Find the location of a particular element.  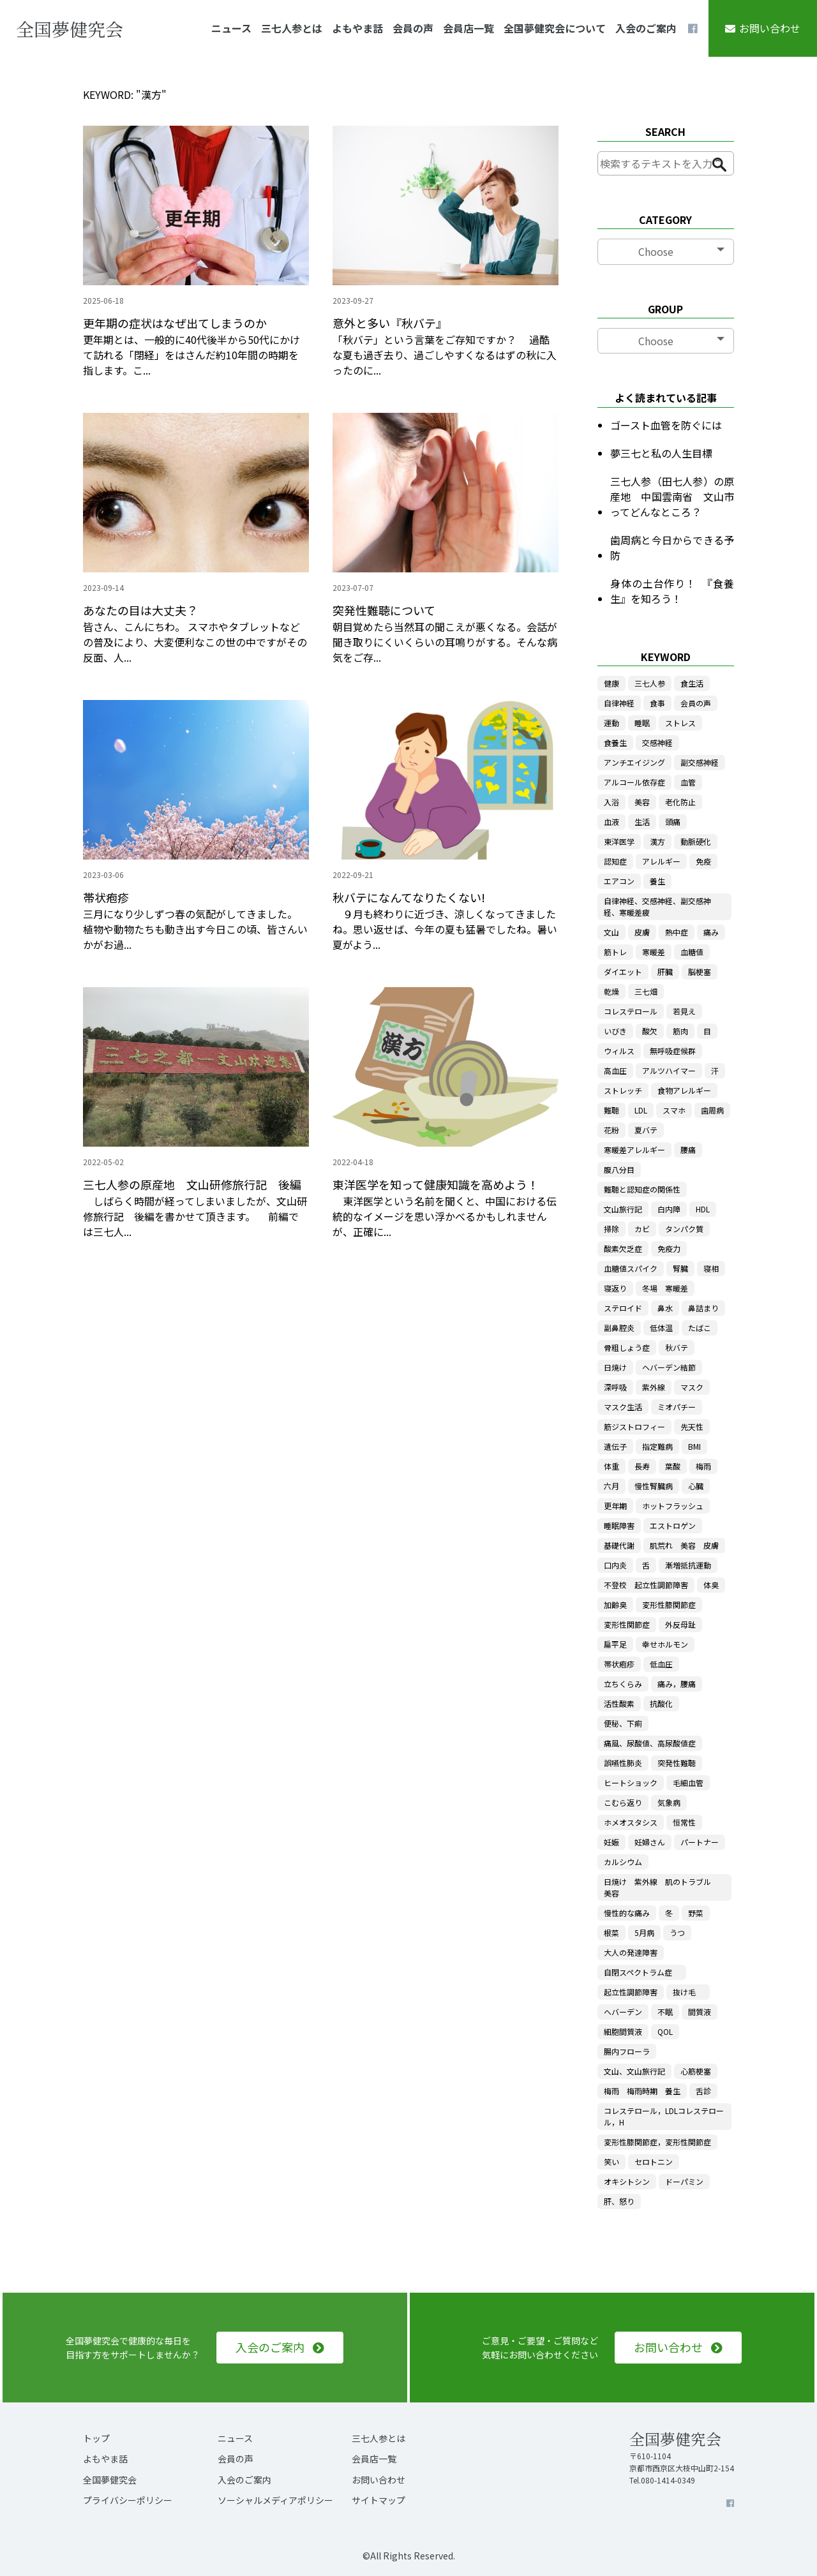

妊娠 is located at coordinates (611, 1841).